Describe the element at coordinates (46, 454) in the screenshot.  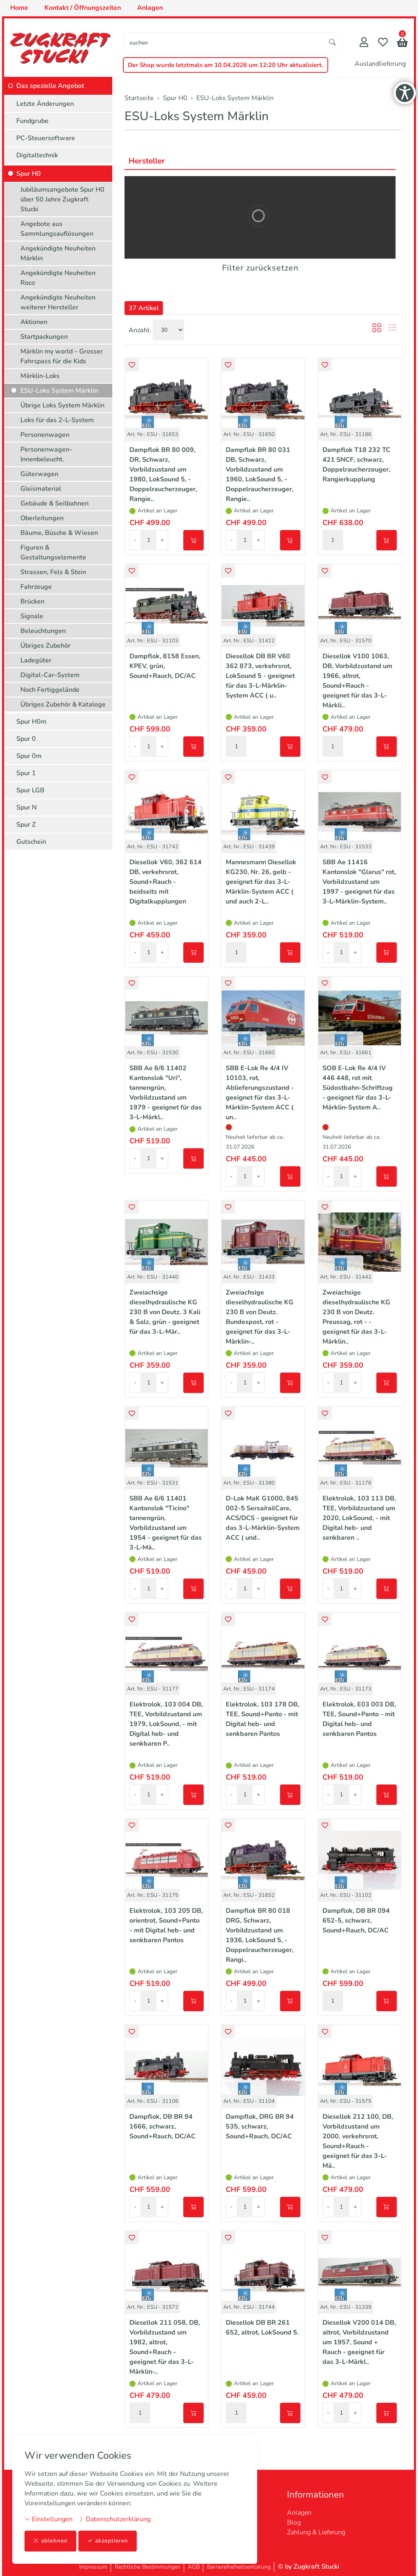
I see `Personenwagen-Innenbeleucht.` at that location.